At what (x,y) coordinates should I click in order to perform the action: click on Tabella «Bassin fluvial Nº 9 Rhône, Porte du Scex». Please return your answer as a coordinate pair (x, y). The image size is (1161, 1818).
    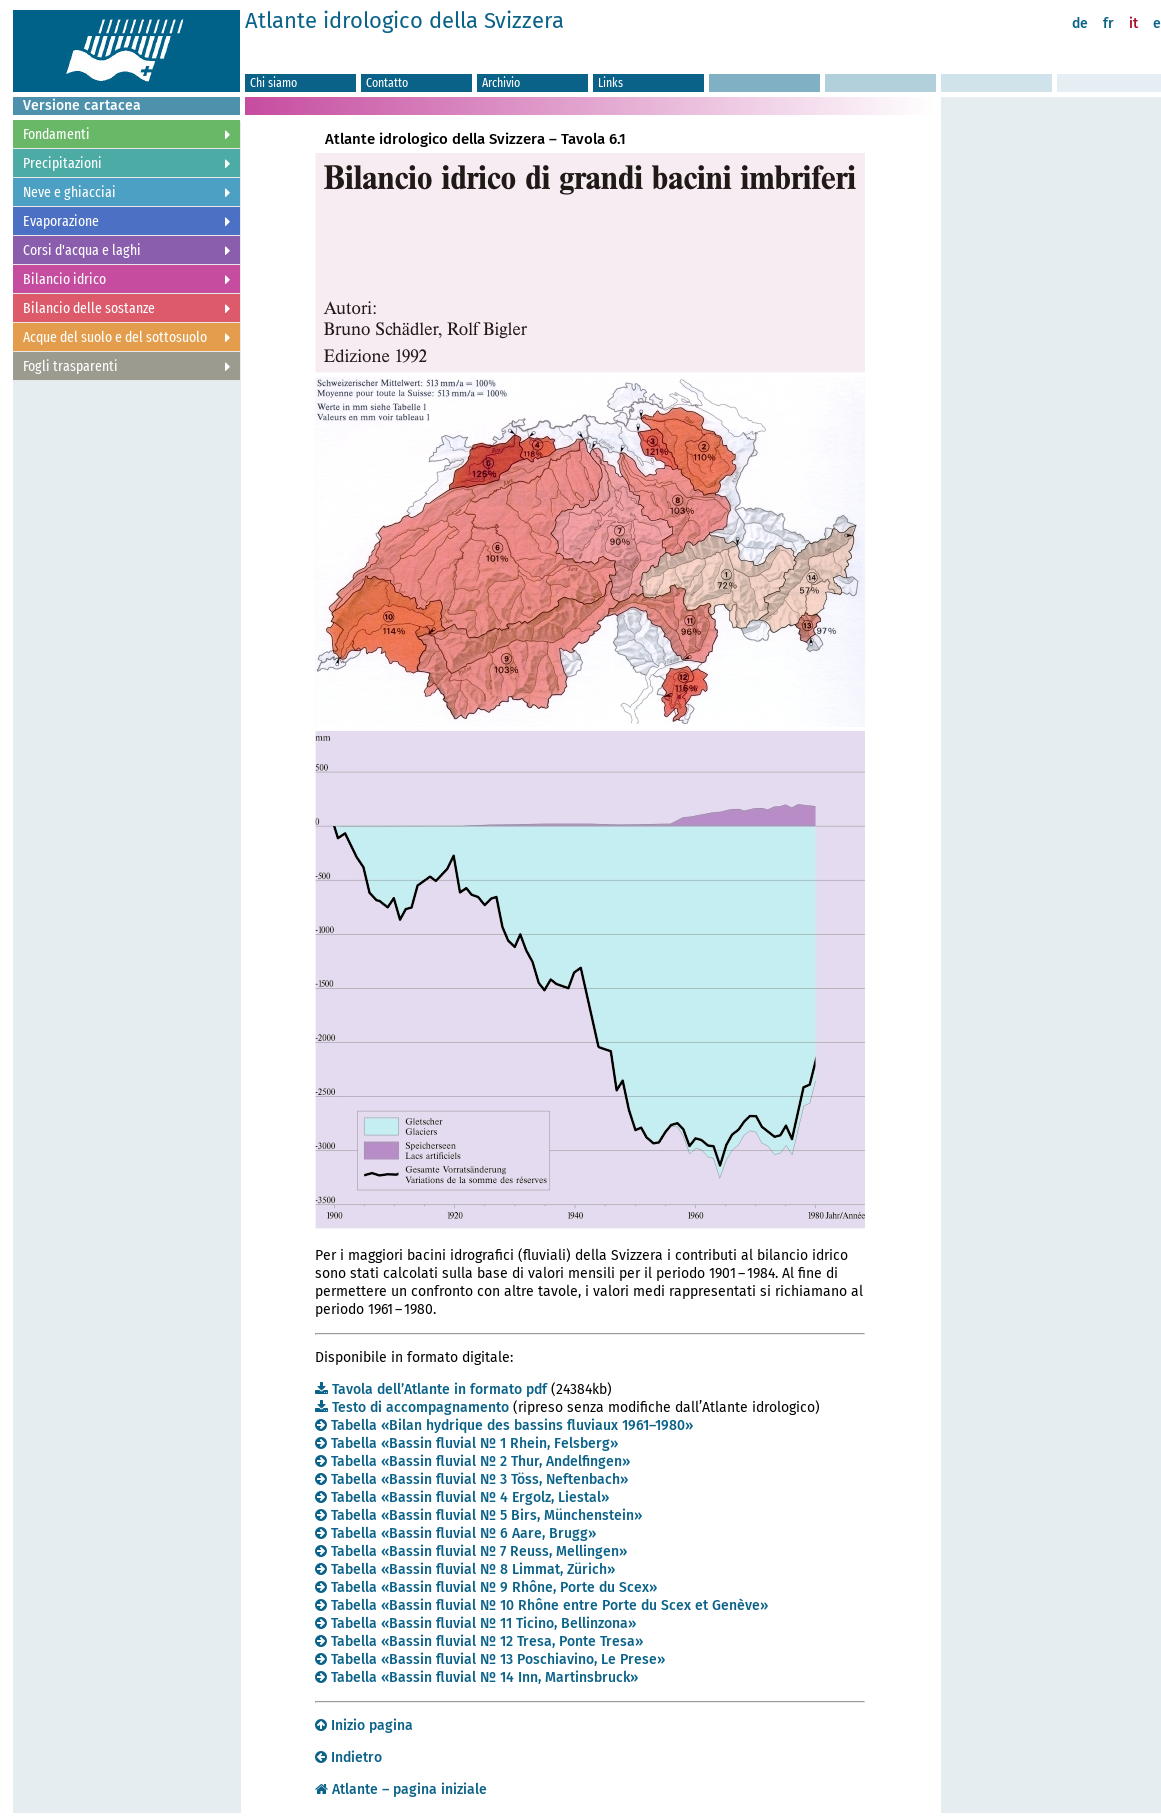
    Looking at the image, I should click on (486, 1587).